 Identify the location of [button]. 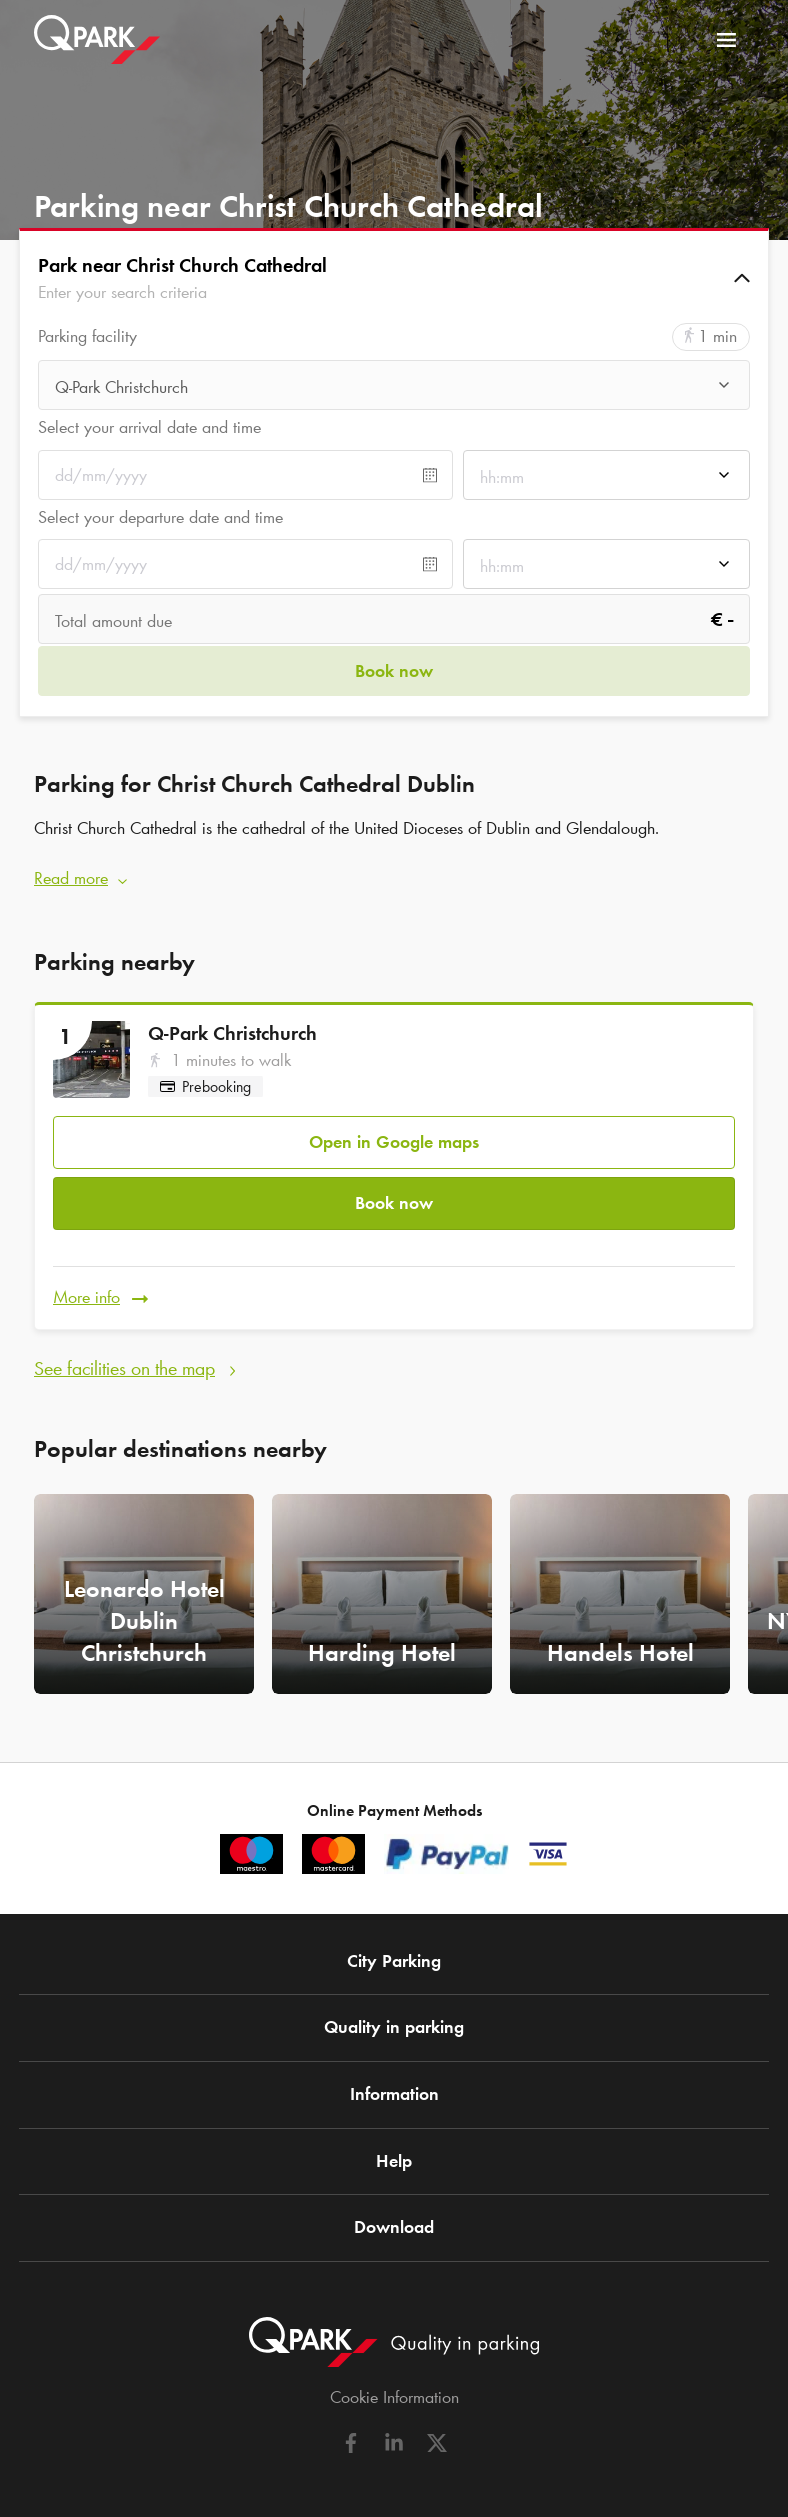
(394, 278).